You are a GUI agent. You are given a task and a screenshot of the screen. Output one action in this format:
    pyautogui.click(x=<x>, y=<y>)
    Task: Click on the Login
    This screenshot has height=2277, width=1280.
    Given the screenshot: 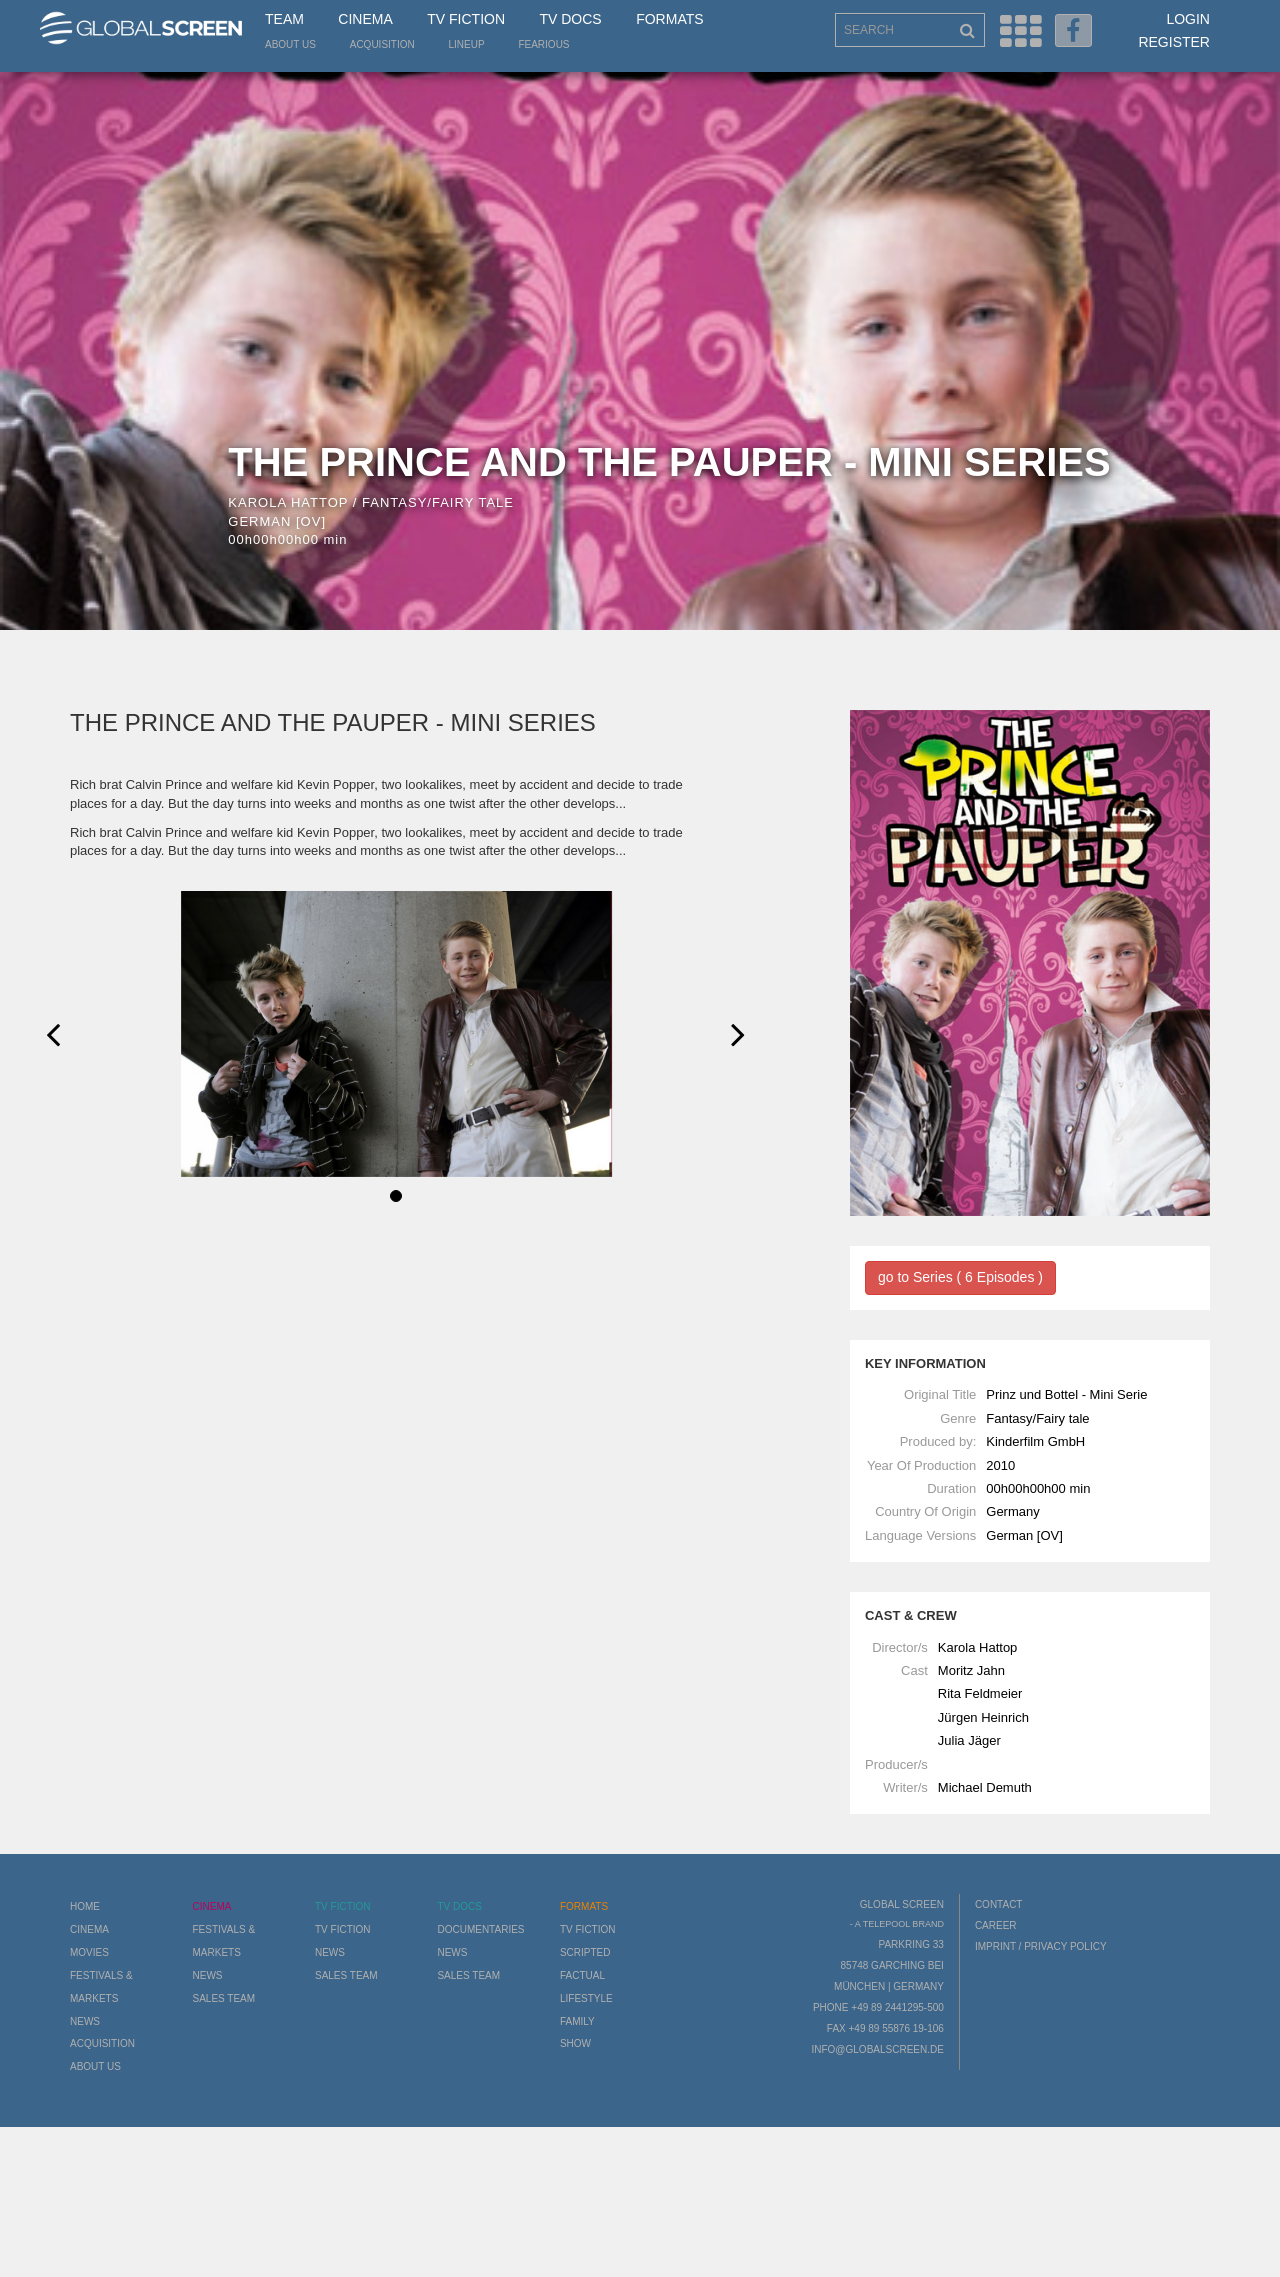 What is the action you would take?
    pyautogui.click(x=1188, y=19)
    